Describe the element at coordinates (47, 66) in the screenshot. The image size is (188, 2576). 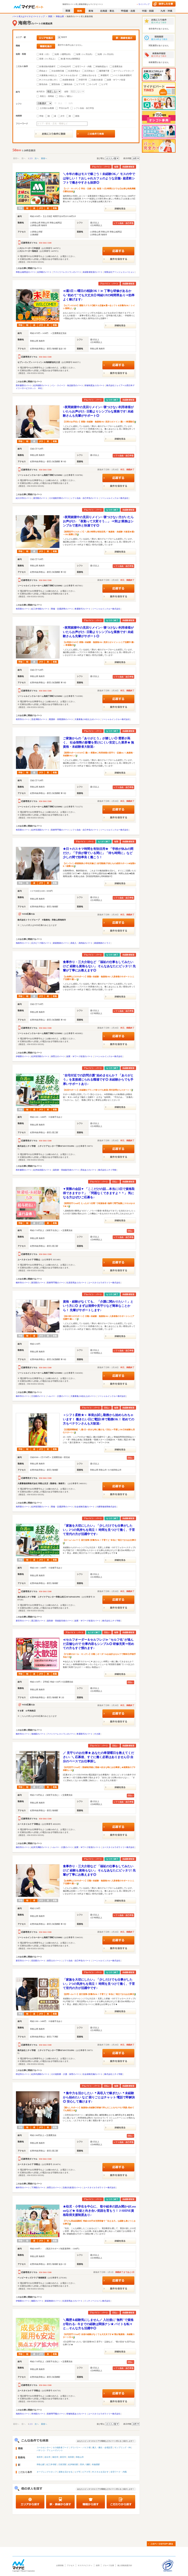
I see `扶養控除内勤務可` at that location.